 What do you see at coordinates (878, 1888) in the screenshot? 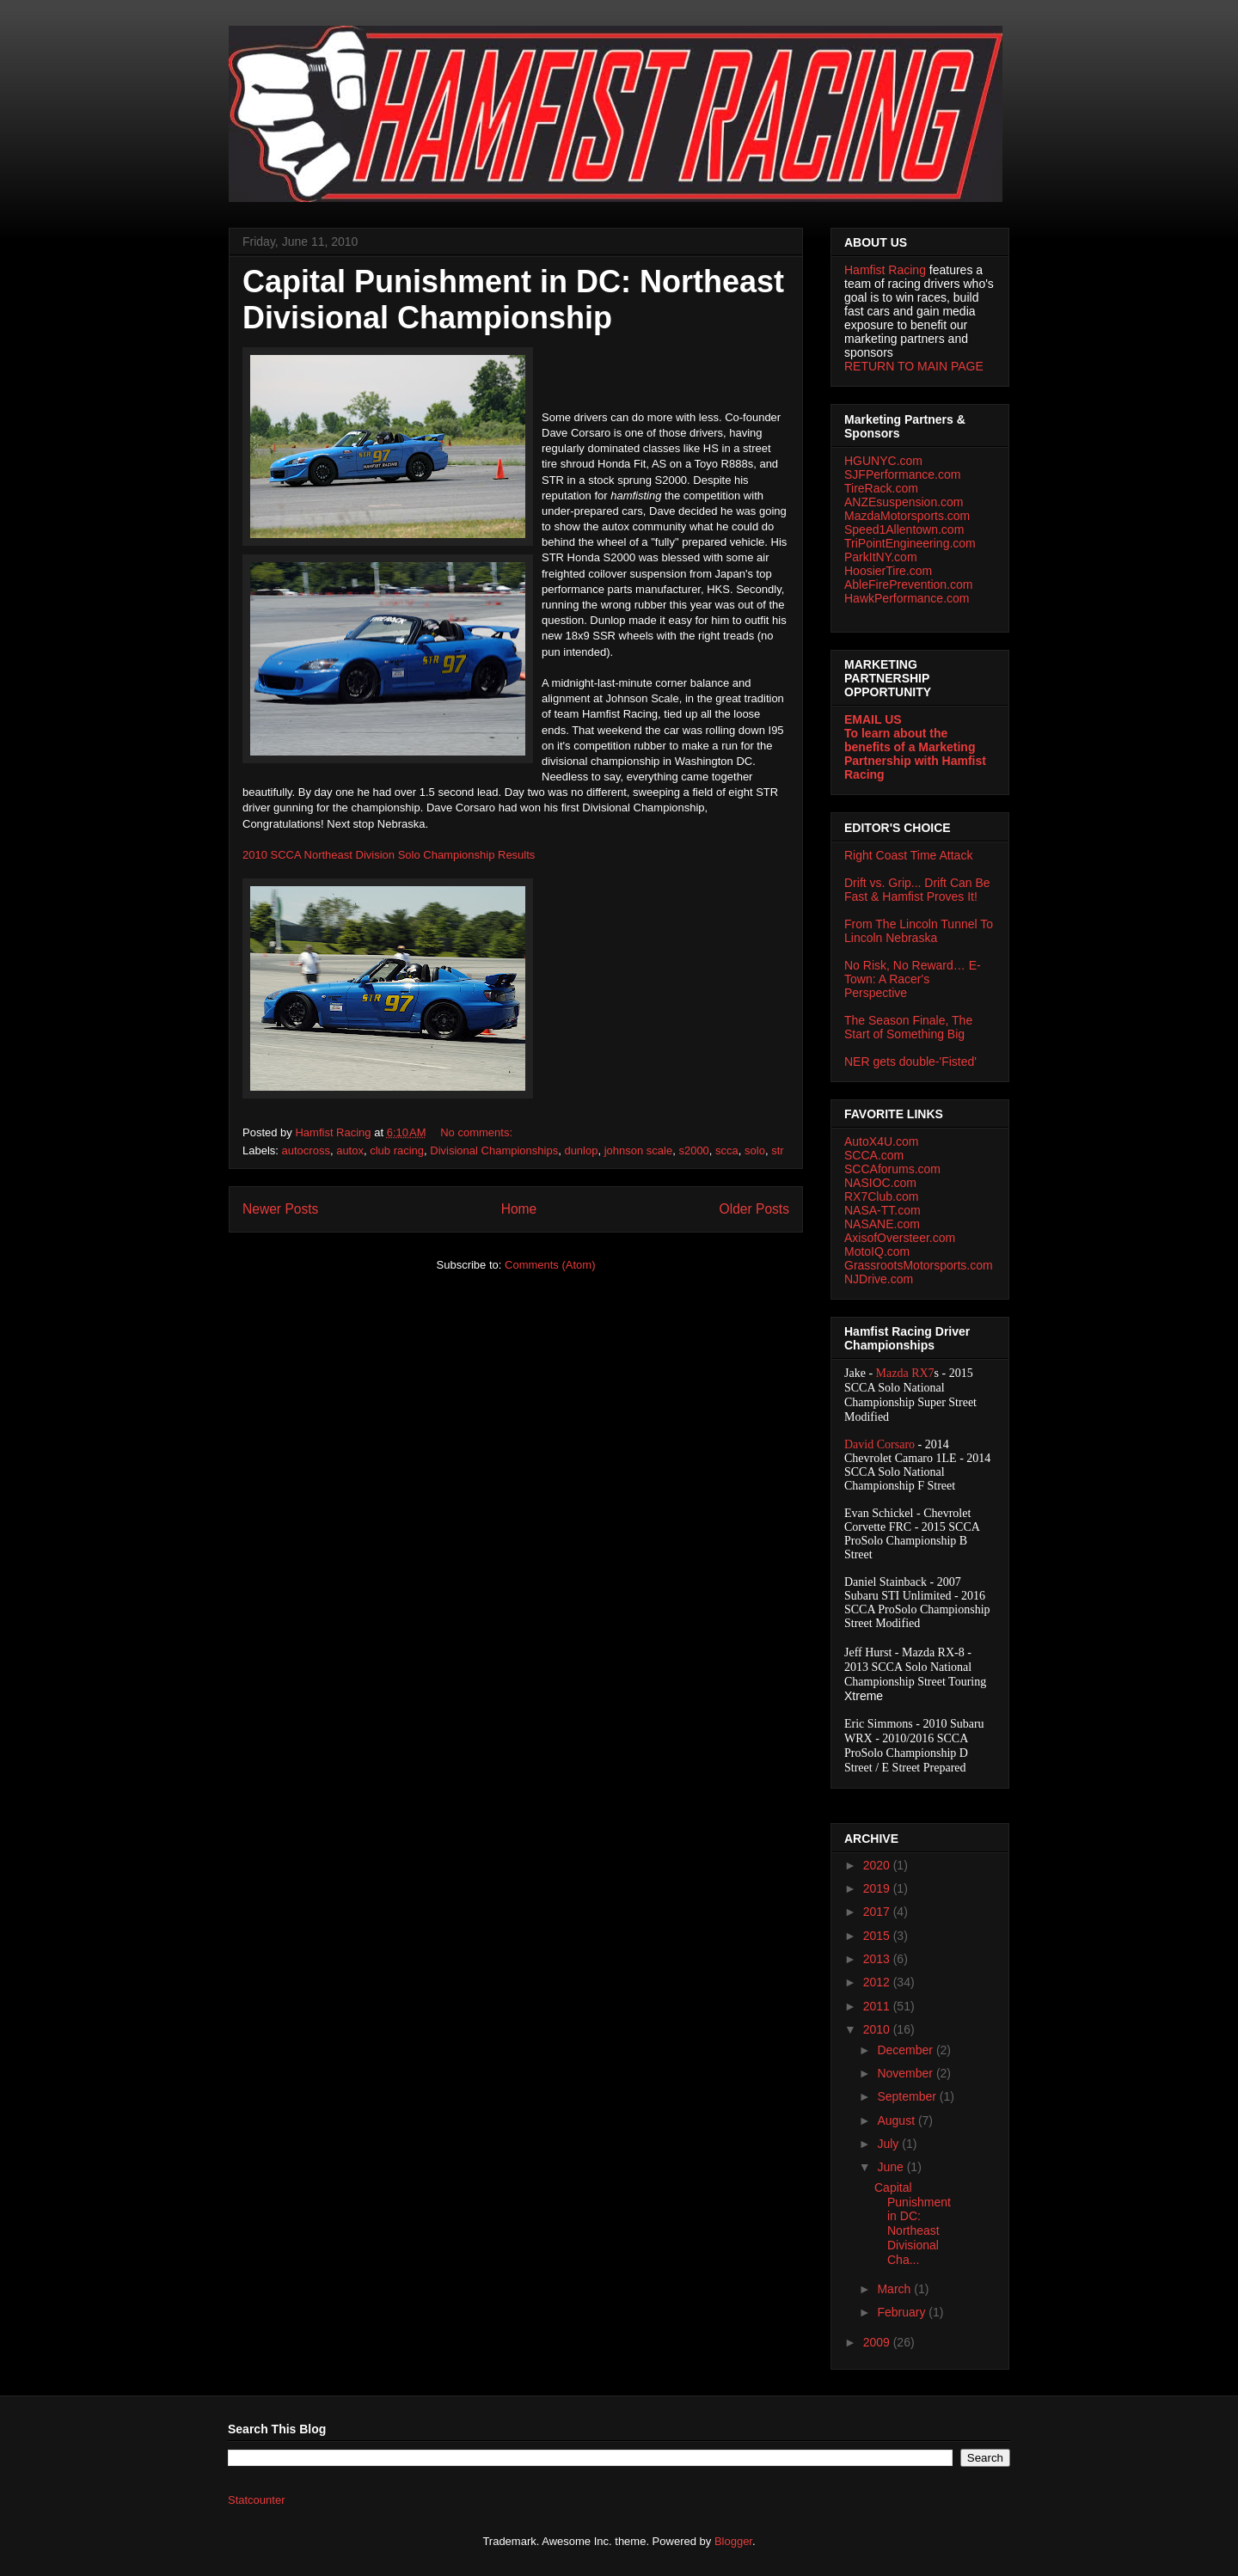
I see `2019` at bounding box center [878, 1888].